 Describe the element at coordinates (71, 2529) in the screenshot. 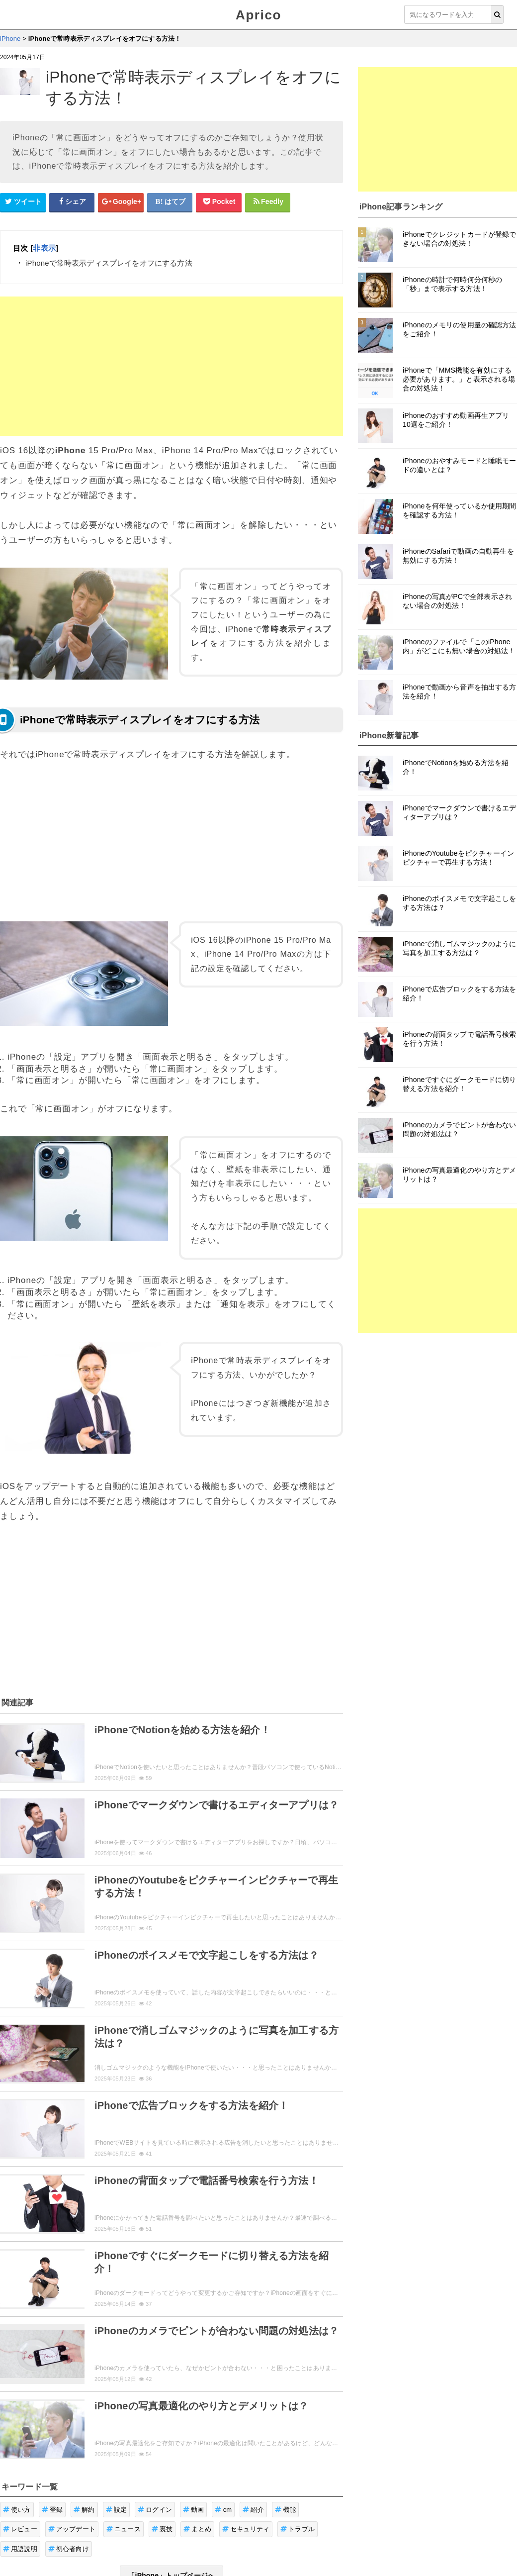

I see `アップデート` at that location.